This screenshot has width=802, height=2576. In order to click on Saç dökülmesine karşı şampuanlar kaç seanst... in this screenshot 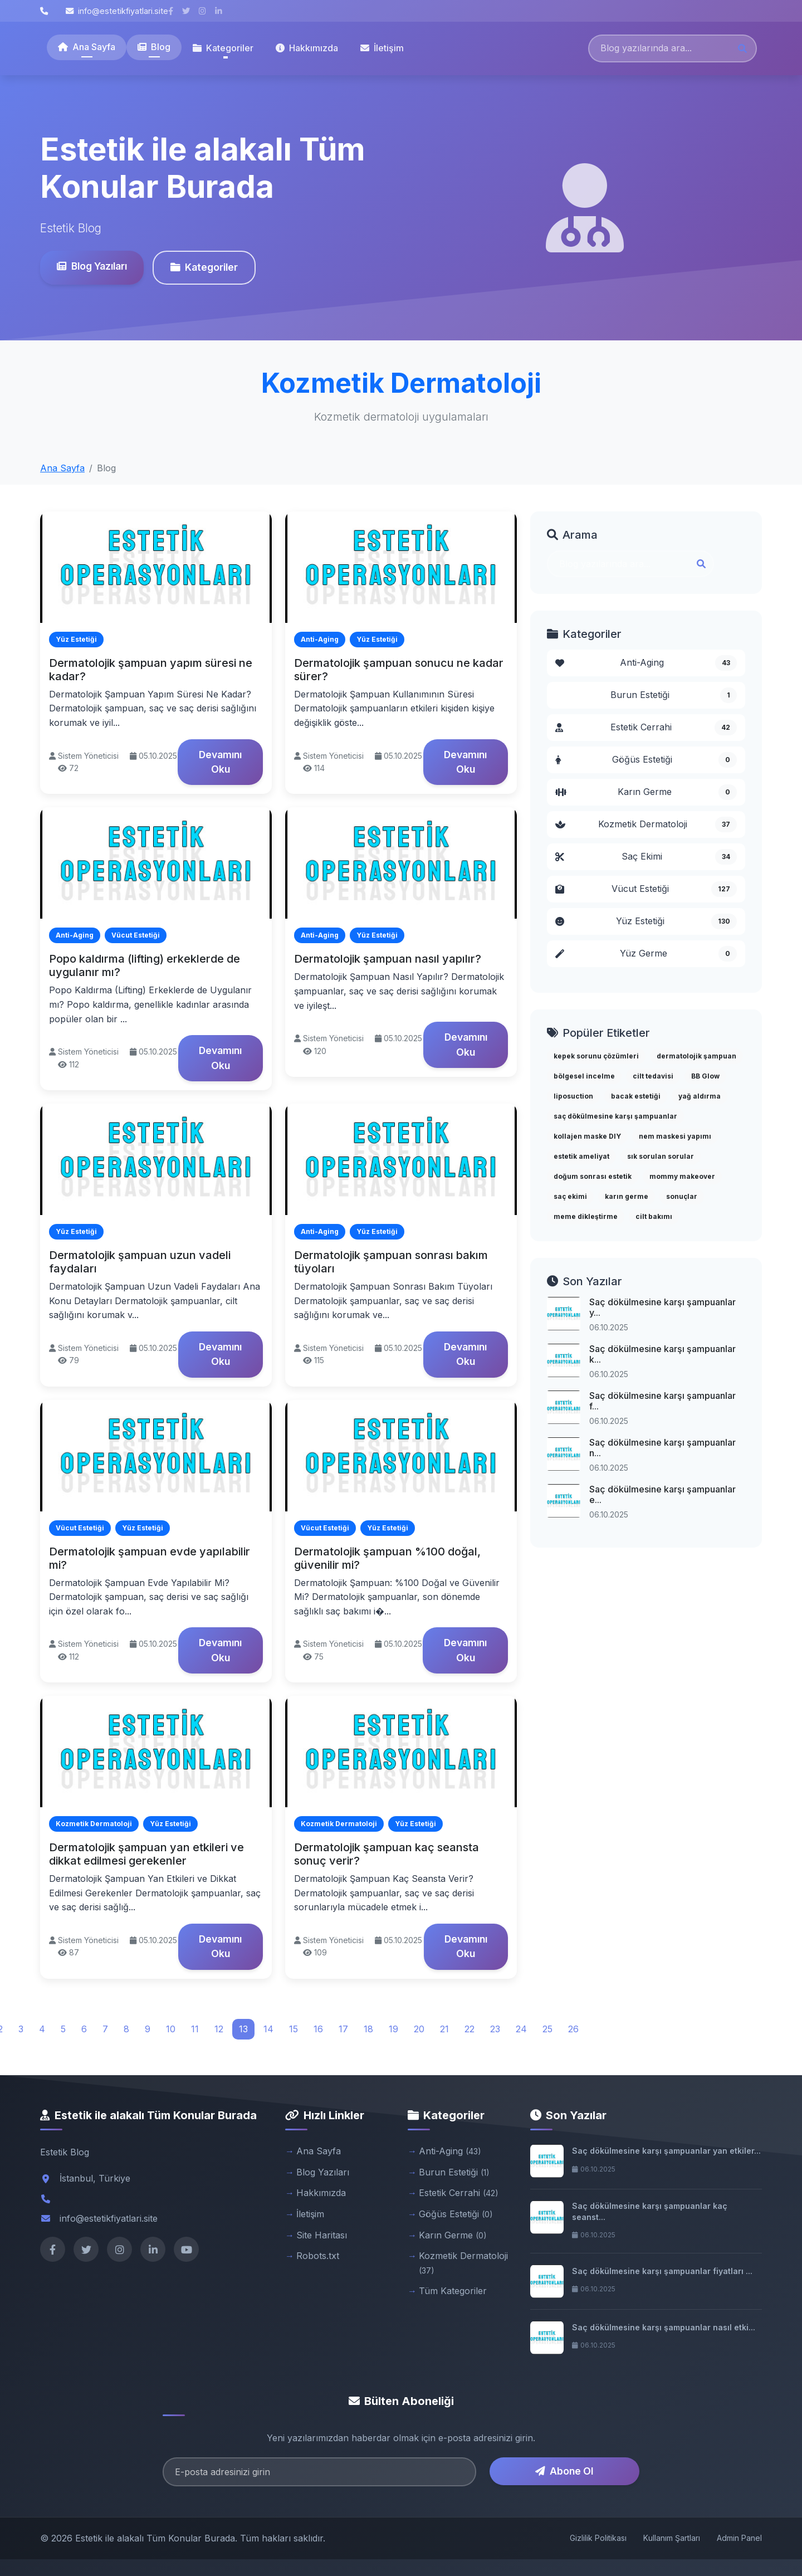, I will do `click(649, 2211)`.